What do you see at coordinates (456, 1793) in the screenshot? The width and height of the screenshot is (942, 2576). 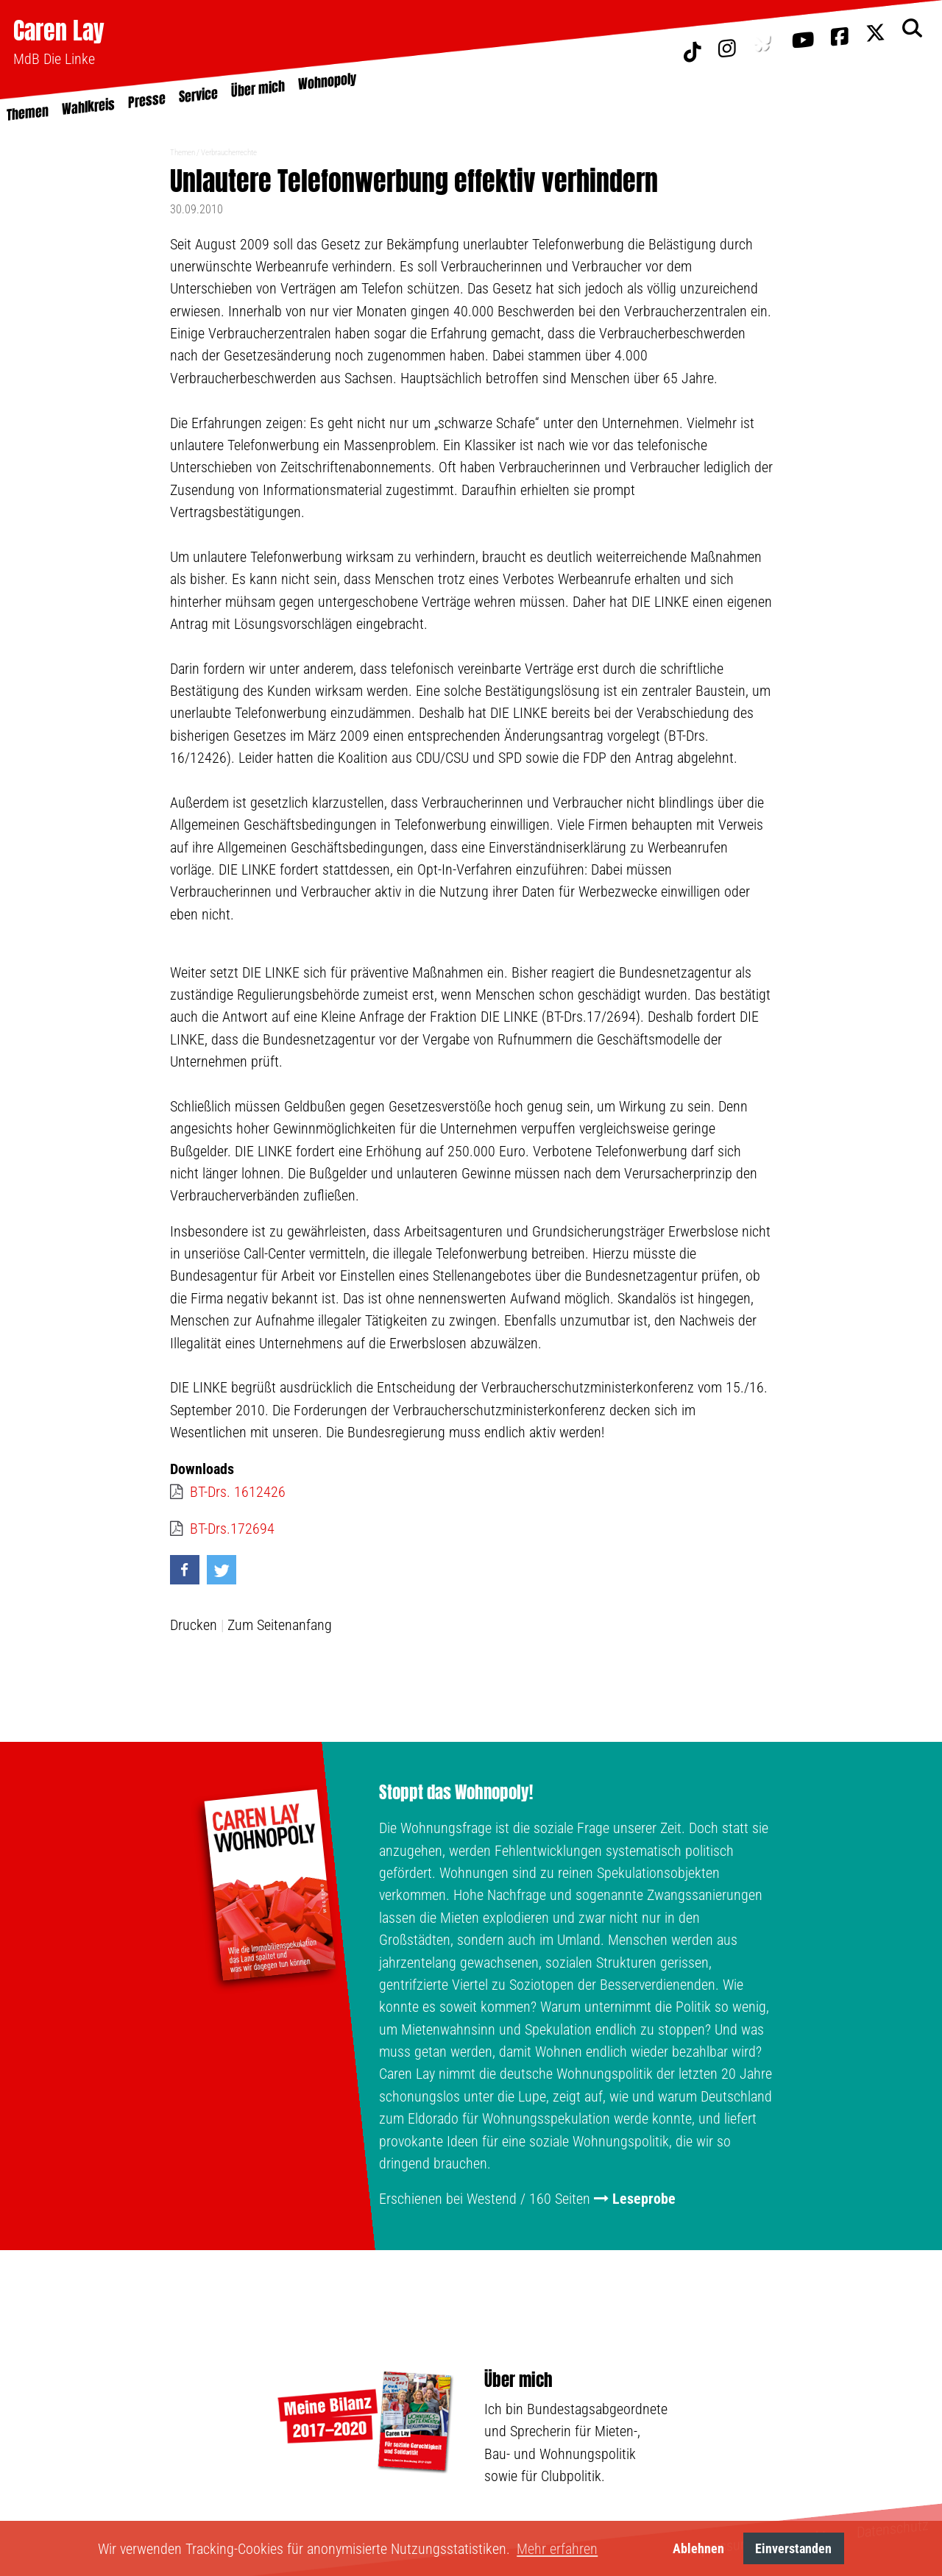 I see `Stoppt das Wohnopoly!` at bounding box center [456, 1793].